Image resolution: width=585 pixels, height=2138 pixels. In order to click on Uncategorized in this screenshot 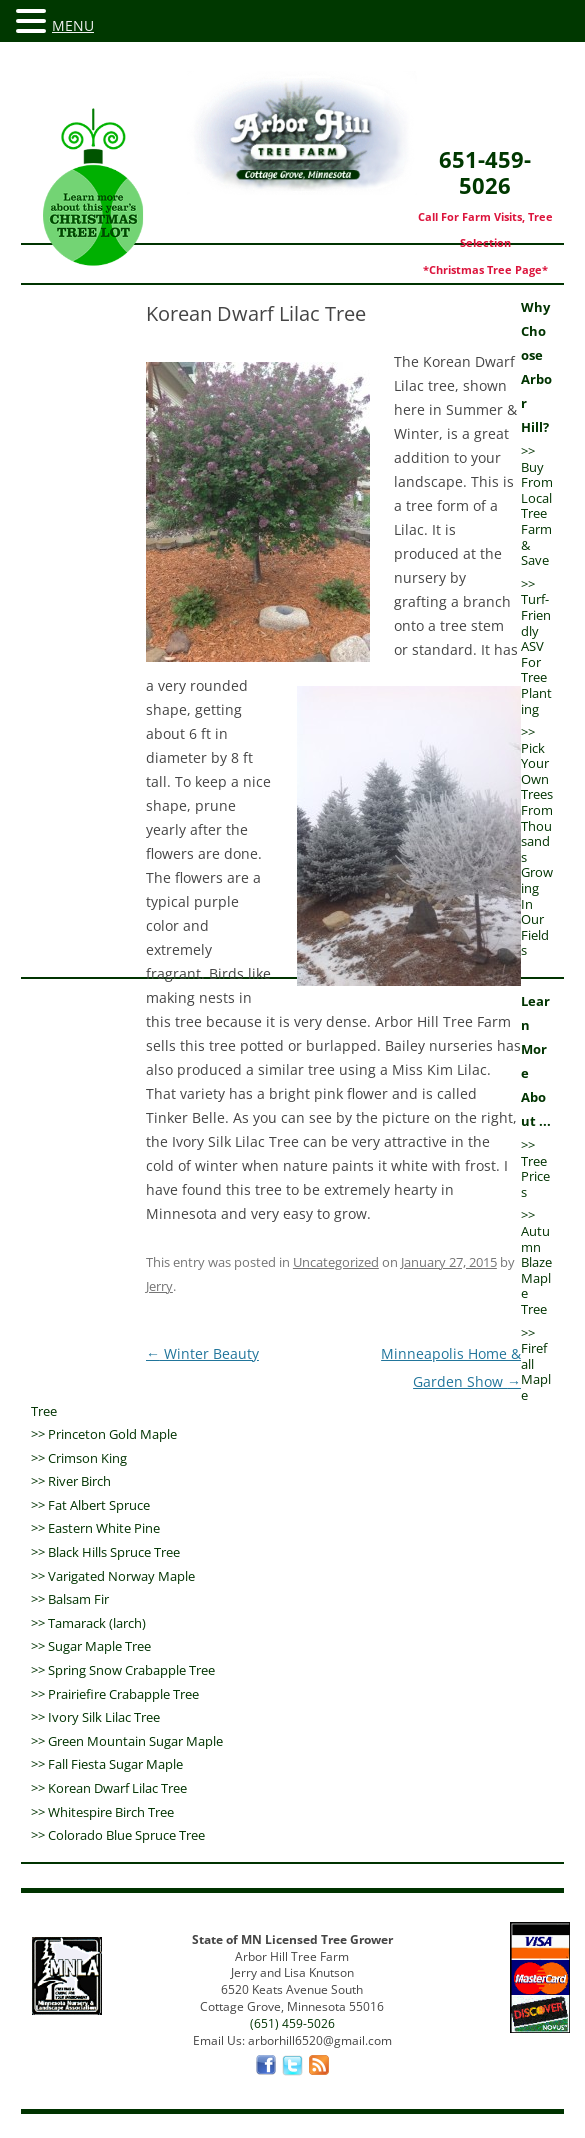, I will do `click(336, 1262)`.